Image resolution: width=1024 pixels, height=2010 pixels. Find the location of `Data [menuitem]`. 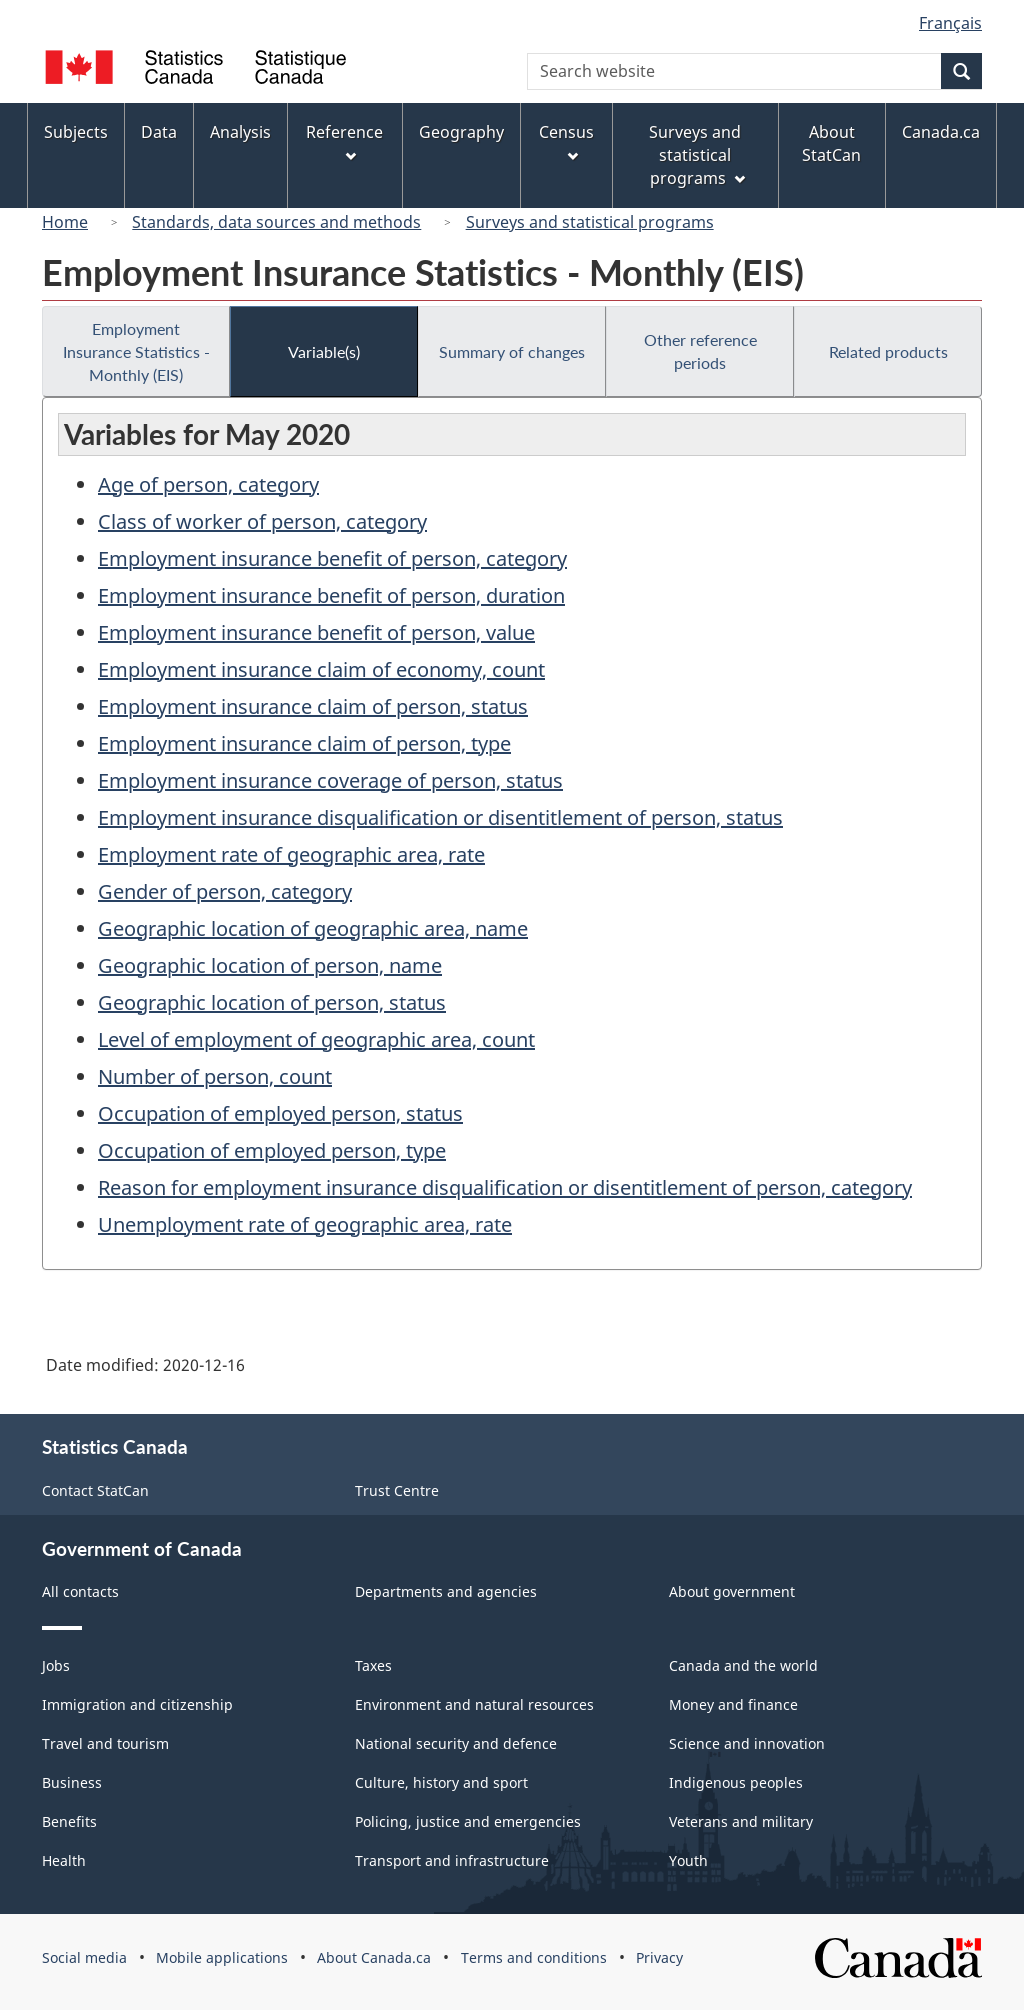

Data [menuitem] is located at coordinates (159, 132).